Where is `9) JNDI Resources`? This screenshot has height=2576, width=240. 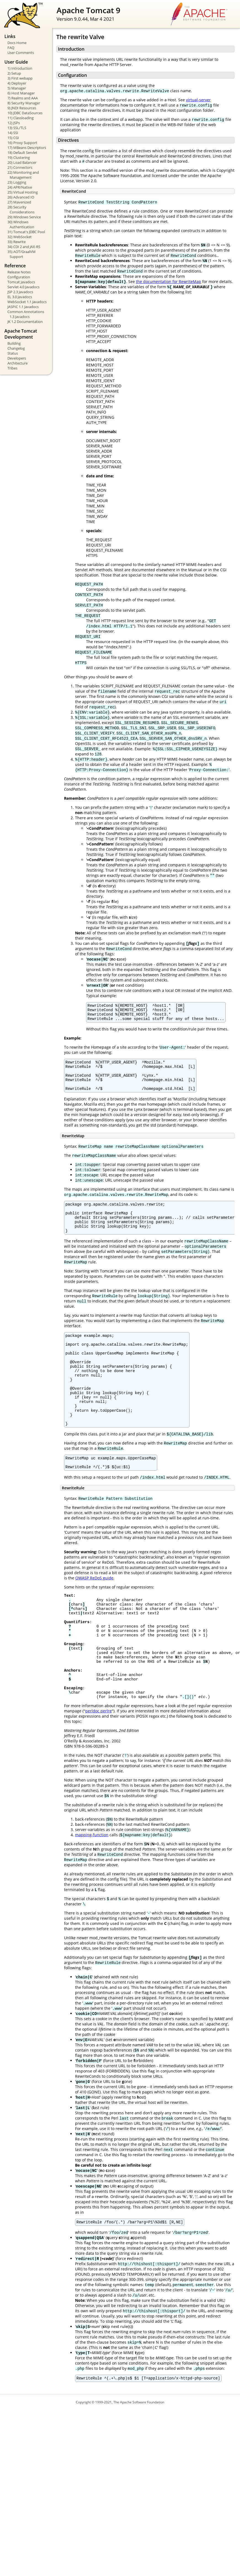 9) JNDI Resources is located at coordinates (21, 107).